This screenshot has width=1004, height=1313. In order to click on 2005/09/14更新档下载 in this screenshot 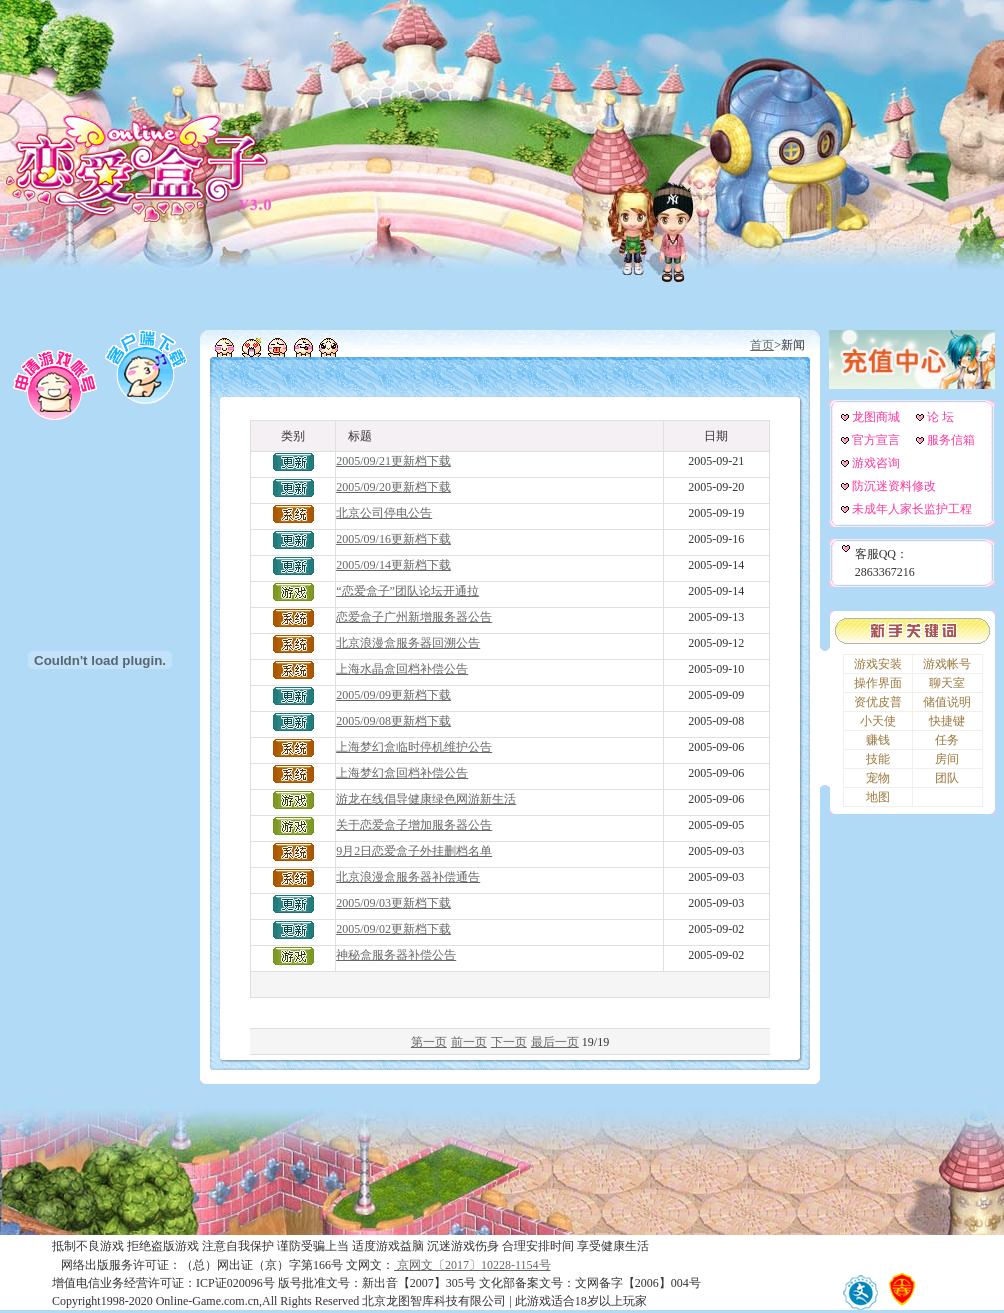, I will do `click(393, 565)`.